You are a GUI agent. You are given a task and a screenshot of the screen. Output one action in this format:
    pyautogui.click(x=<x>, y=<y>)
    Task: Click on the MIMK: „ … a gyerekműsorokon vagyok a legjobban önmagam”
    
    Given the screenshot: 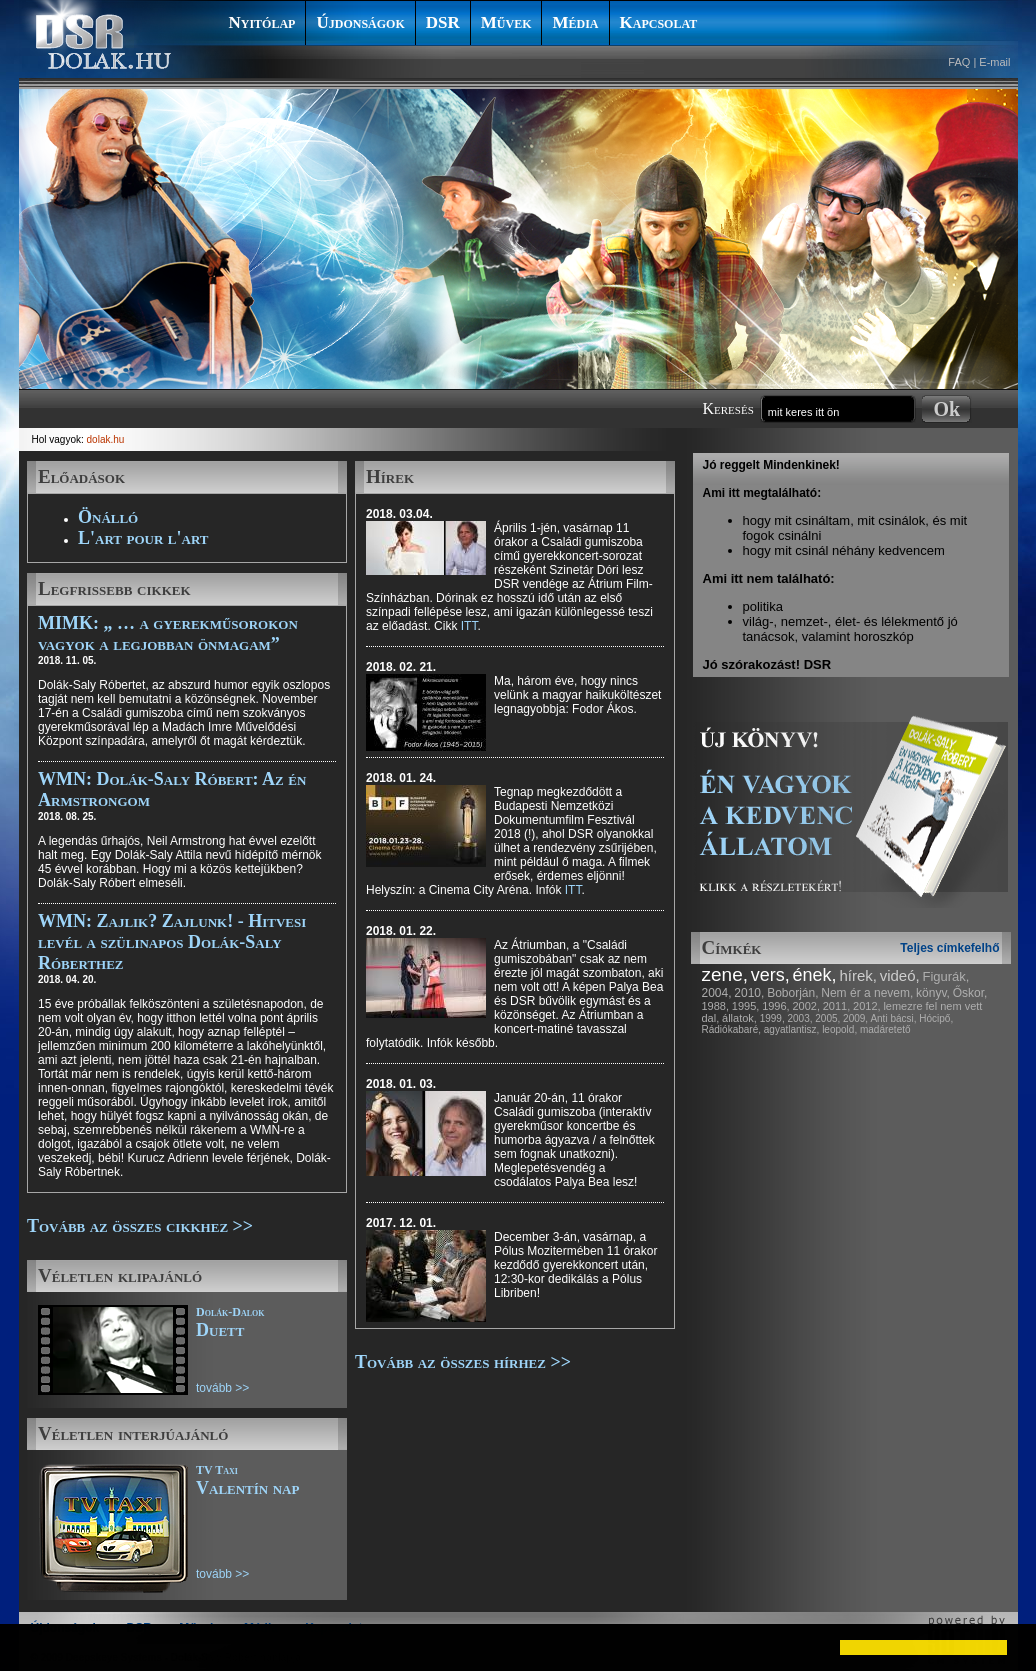 What is the action you would take?
    pyautogui.click(x=168, y=633)
    